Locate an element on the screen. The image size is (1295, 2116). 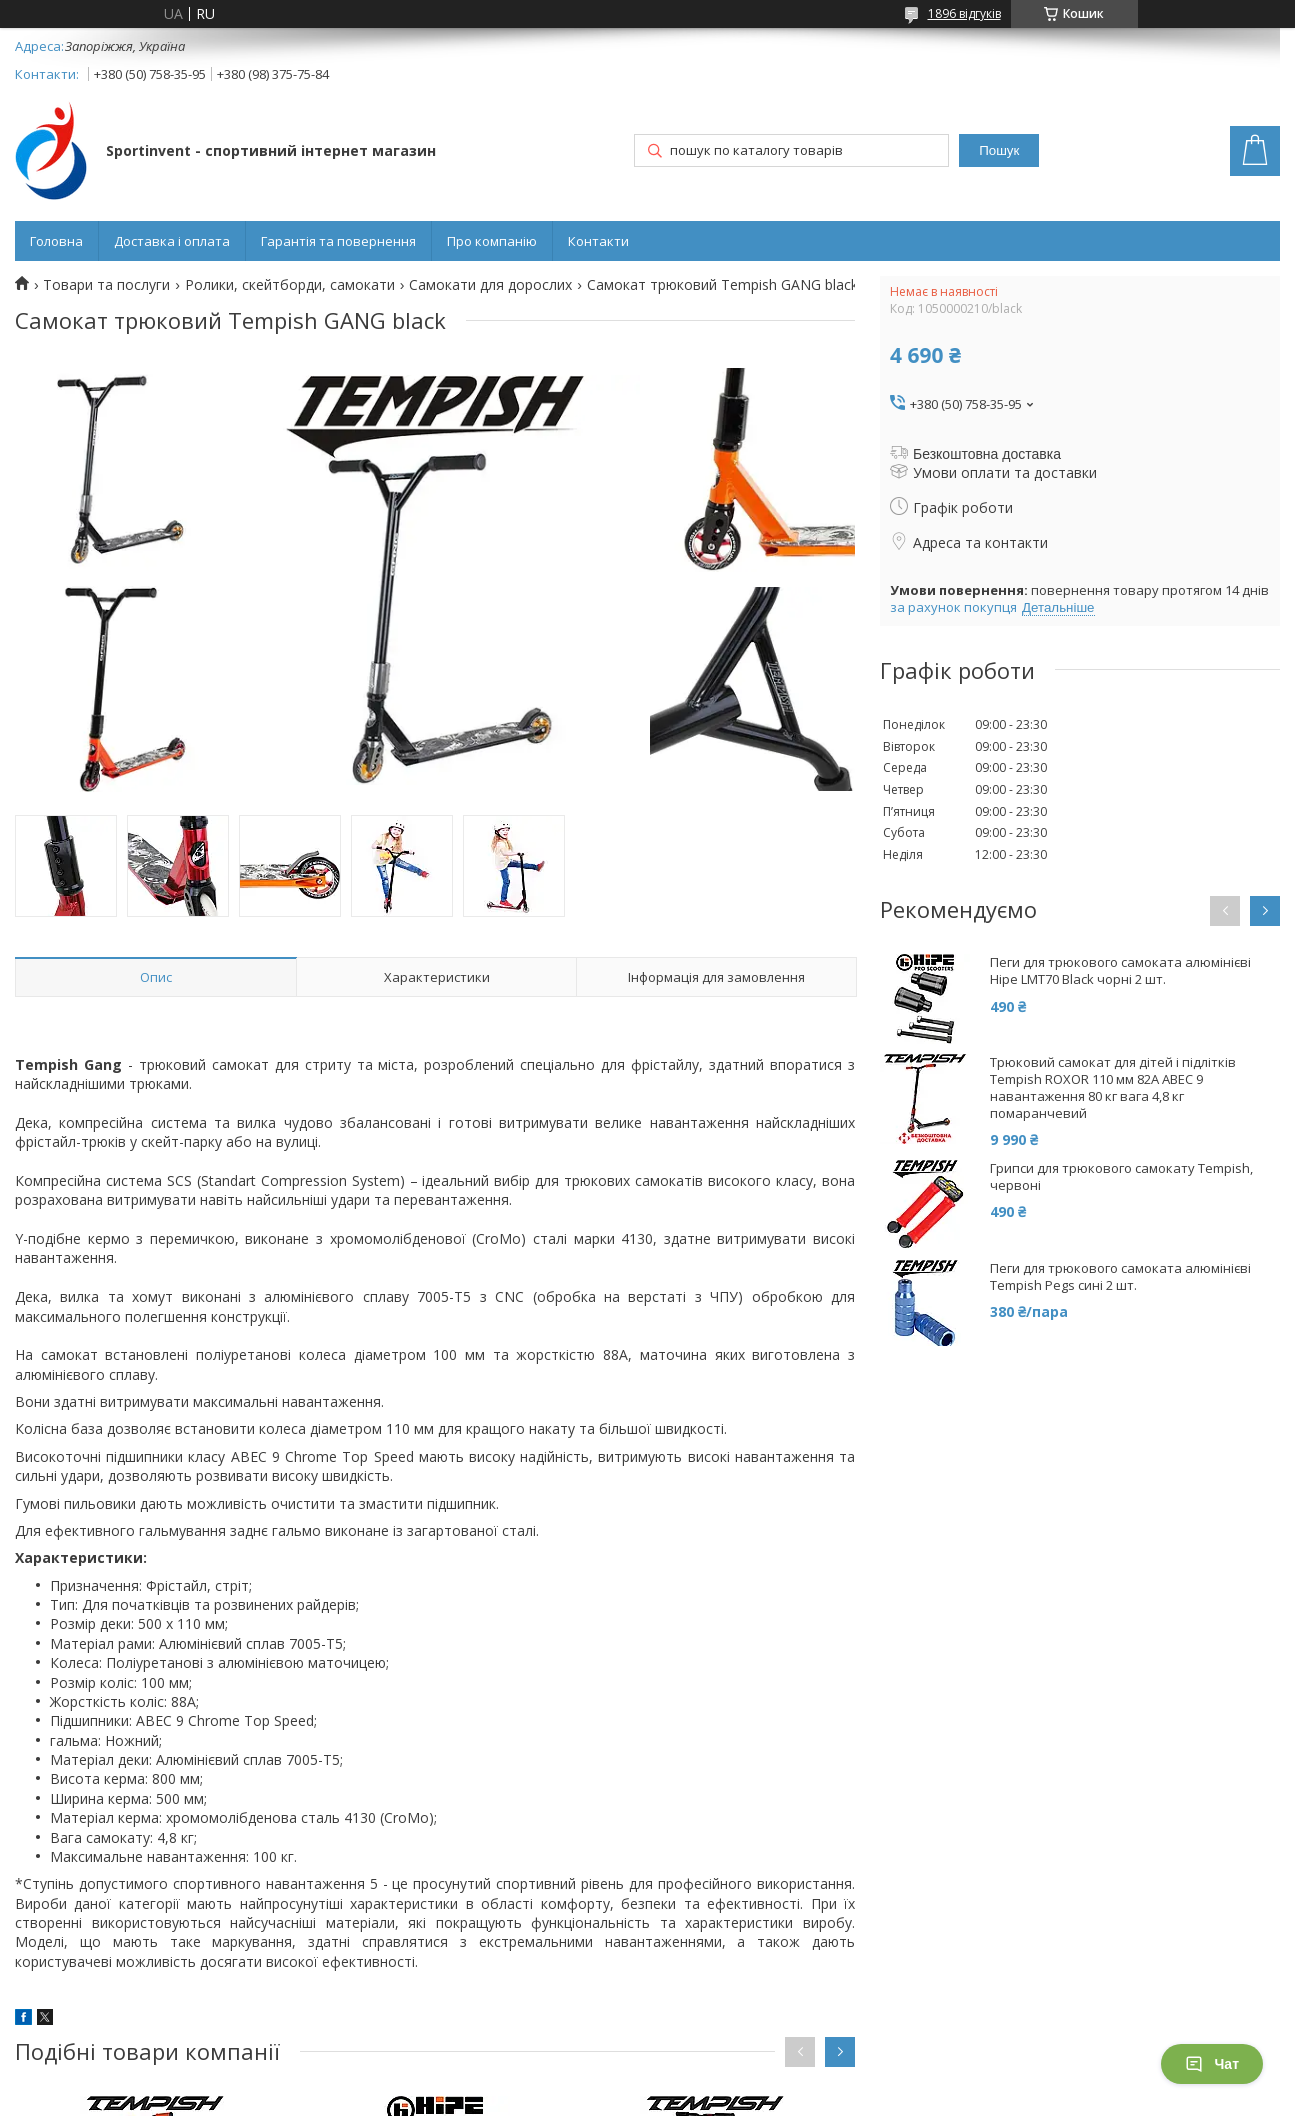
Безкоштовна доставка is located at coordinates (987, 454).